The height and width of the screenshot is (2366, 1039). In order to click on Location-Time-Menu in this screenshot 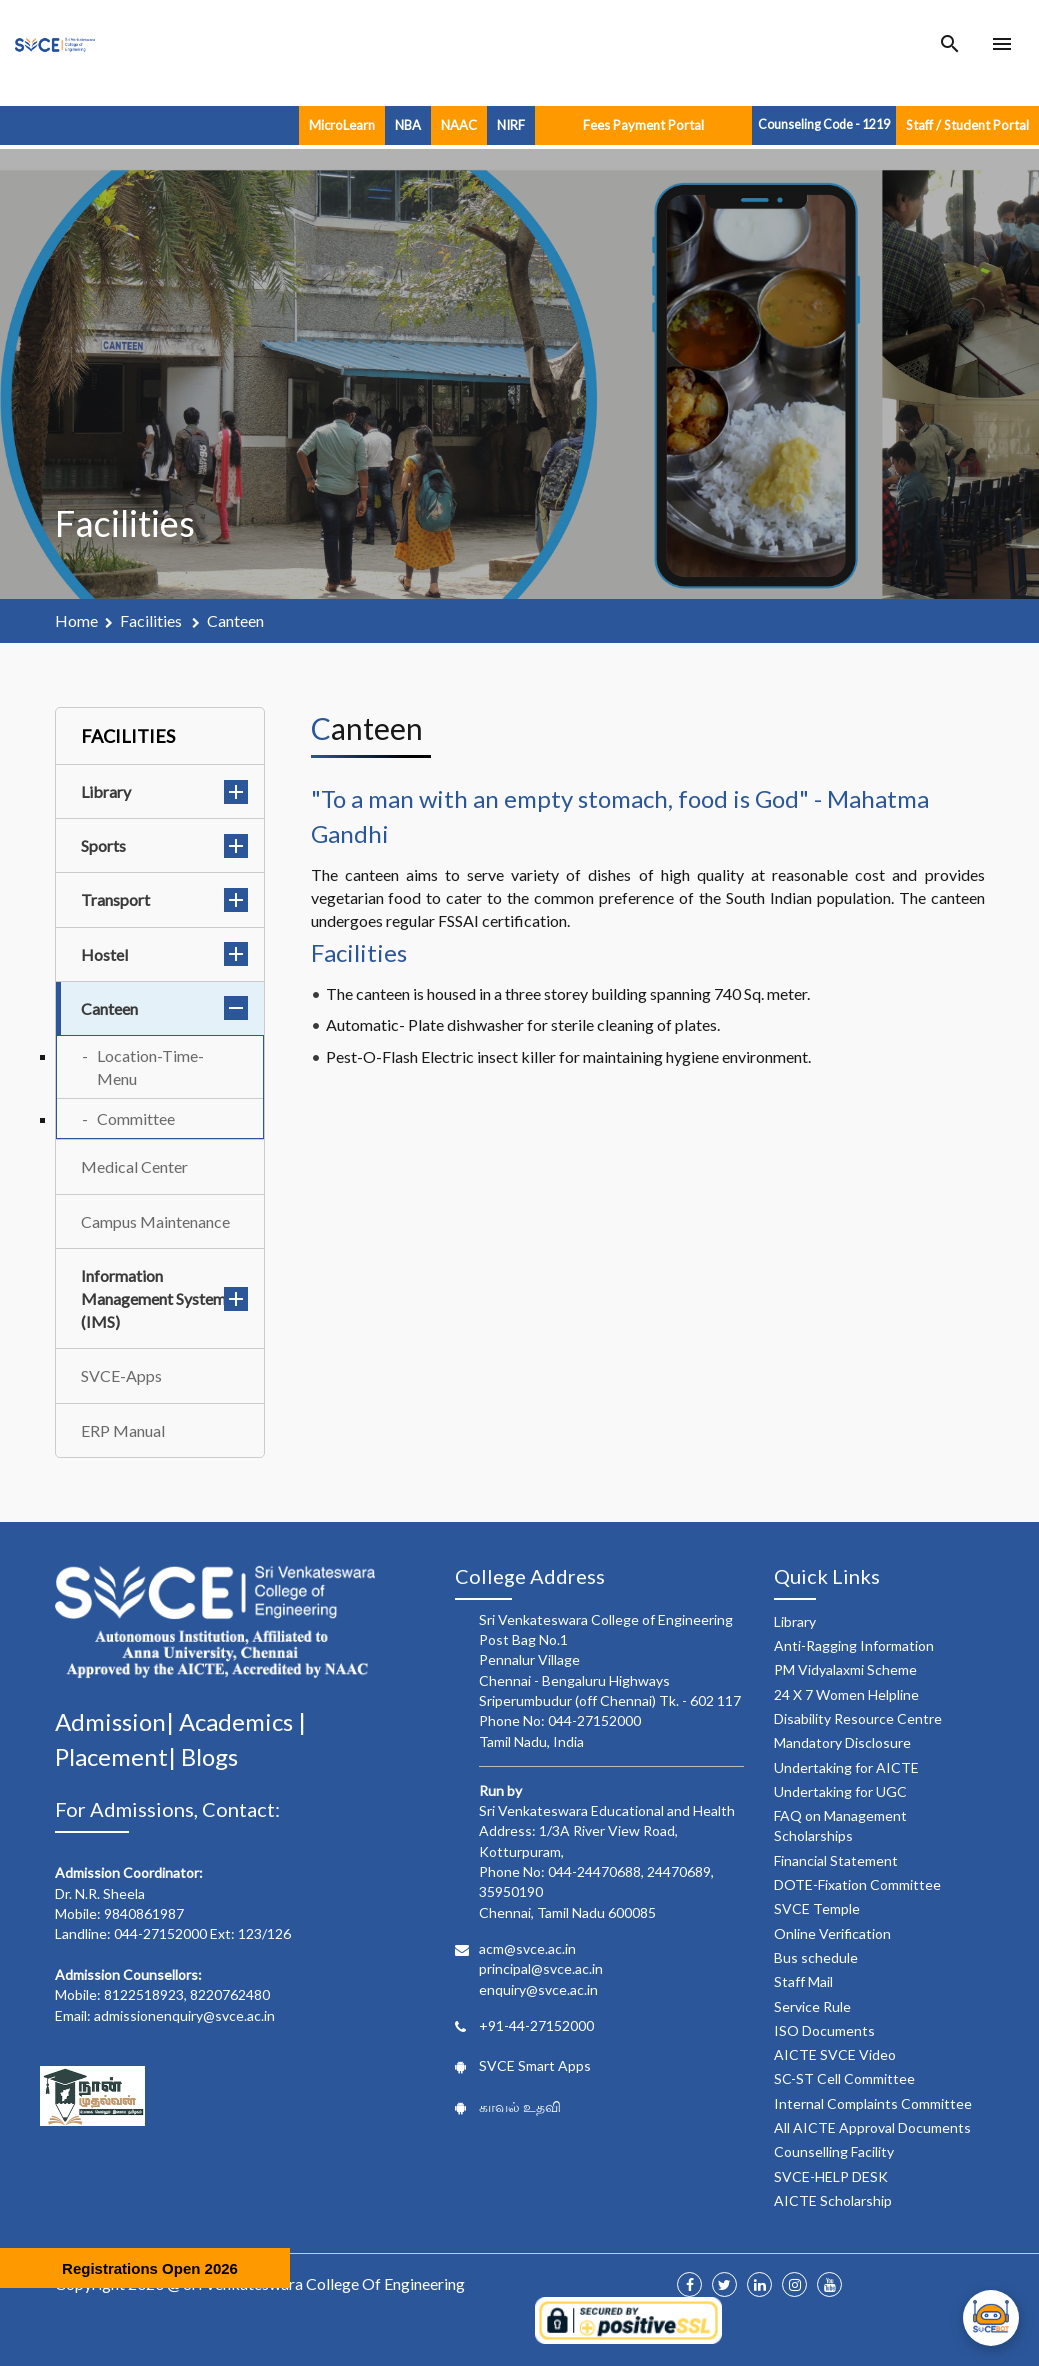, I will do `click(150, 1067)`.